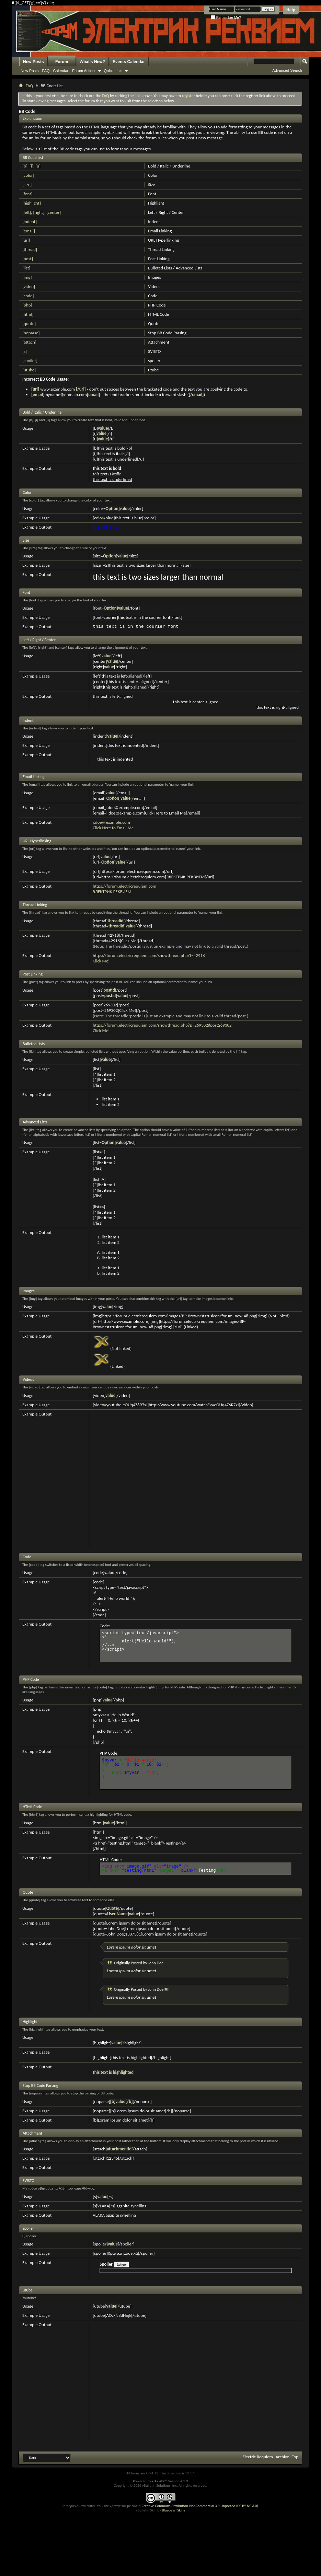 This screenshot has width=321, height=2576. Describe the element at coordinates (149, 955) in the screenshot. I see `https://forum.electricrequiem.com/showthread.php?t=42918` at that location.